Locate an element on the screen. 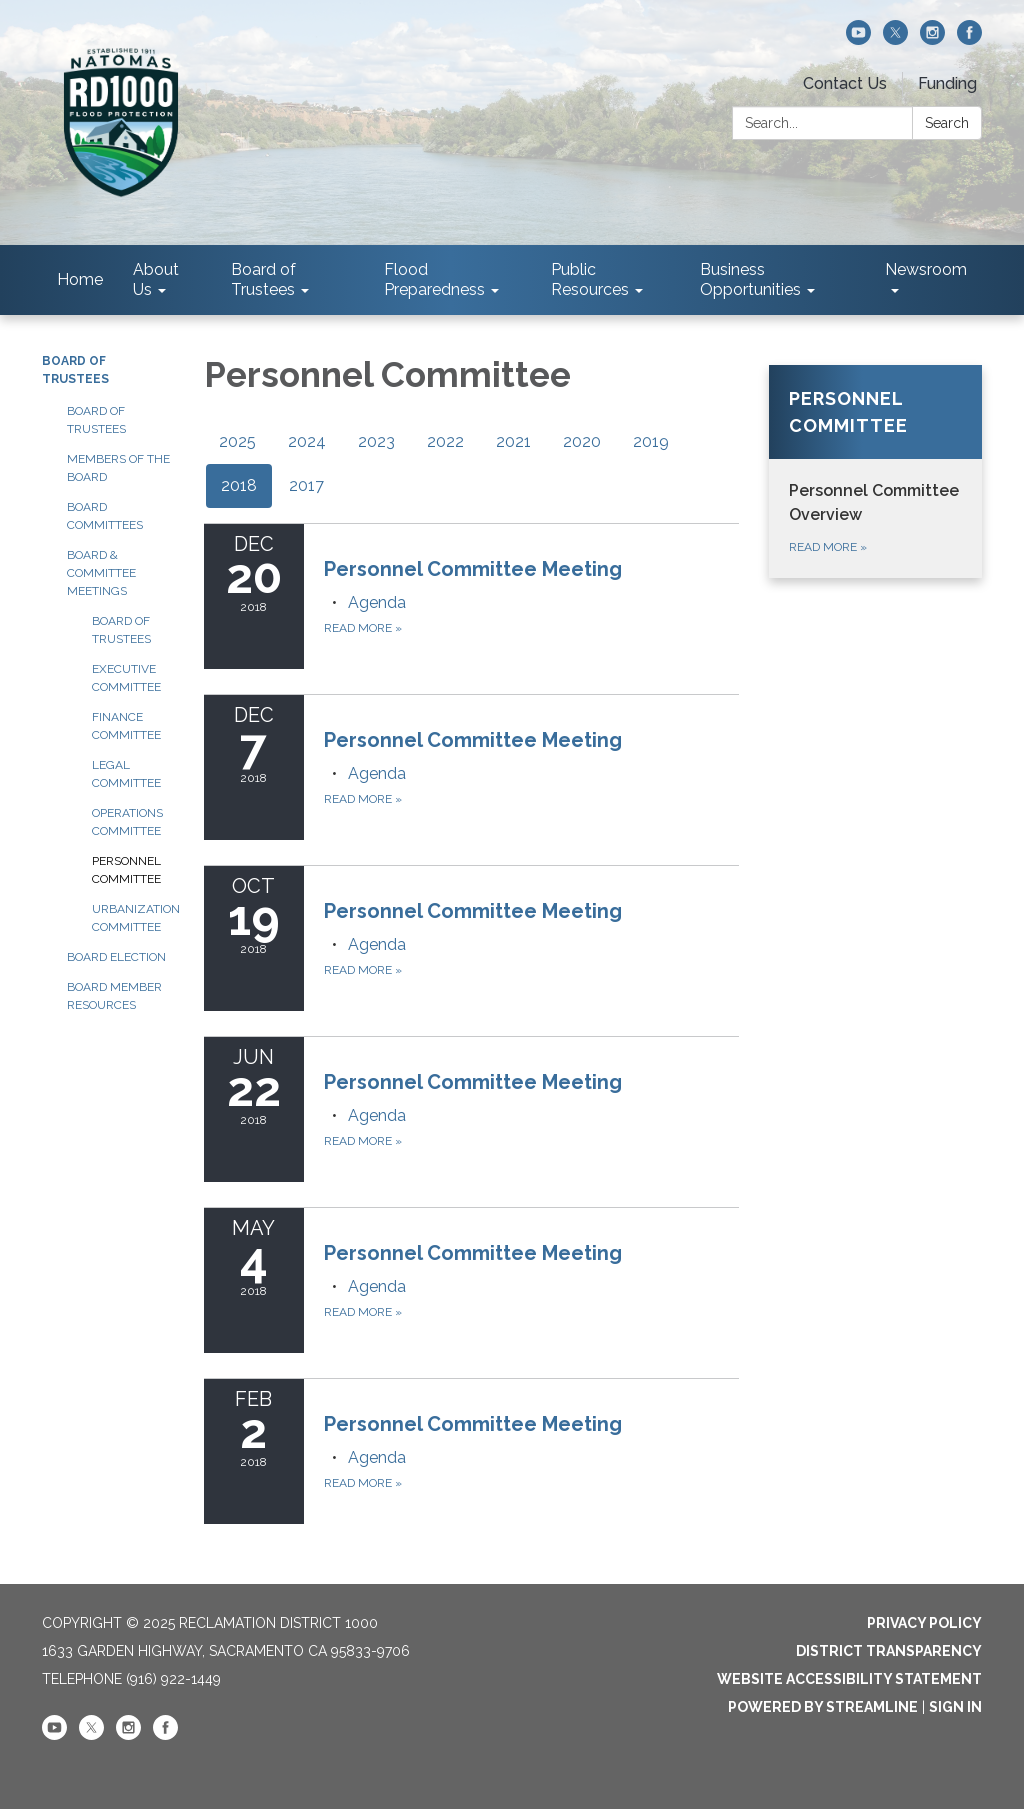 The image size is (1024, 1809). [View Personnel Committee Meeting on 2018-05-04] is located at coordinates (532, 1253).